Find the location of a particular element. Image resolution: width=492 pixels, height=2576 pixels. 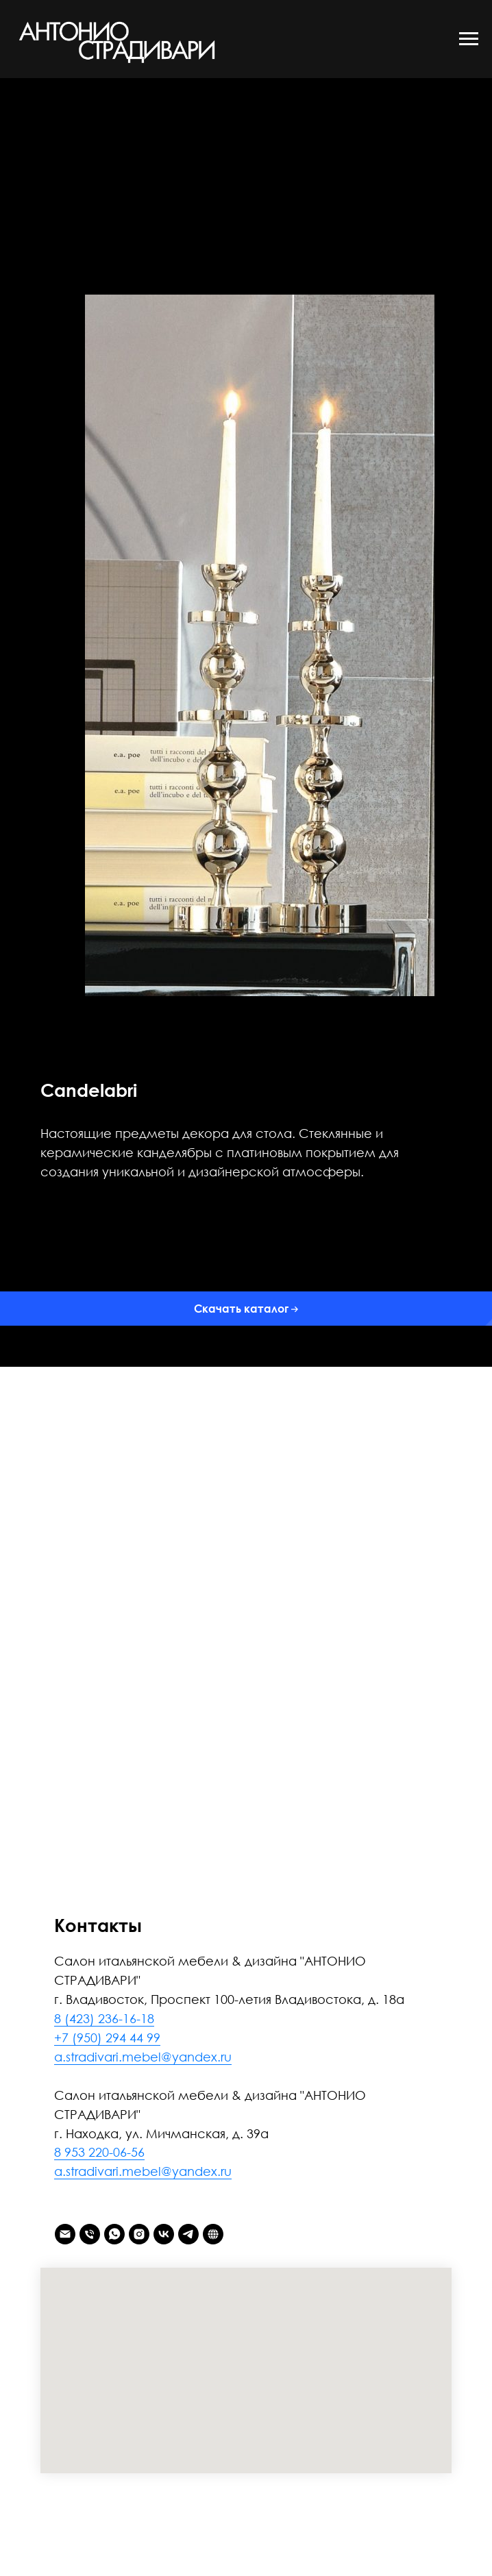

[instagram] is located at coordinates (139, 2234).